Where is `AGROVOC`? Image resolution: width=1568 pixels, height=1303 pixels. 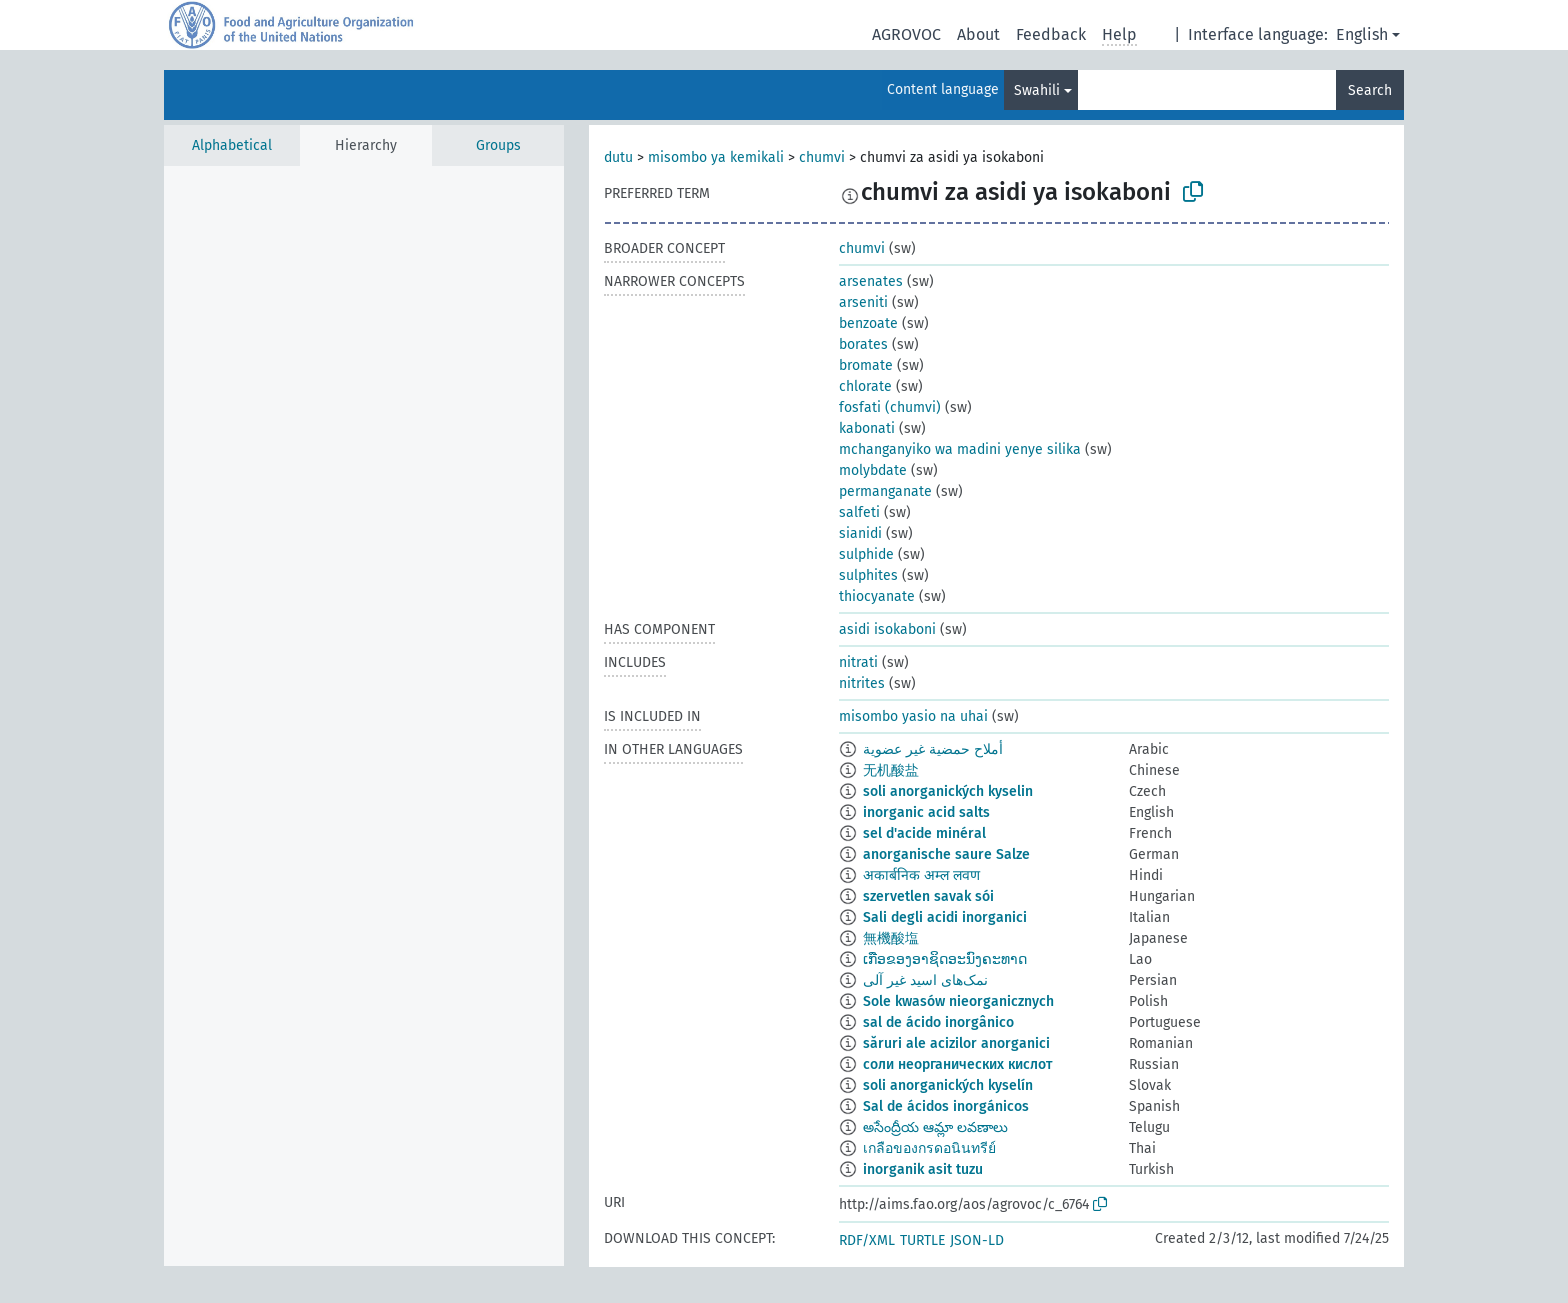 AGROVOC is located at coordinates (906, 34).